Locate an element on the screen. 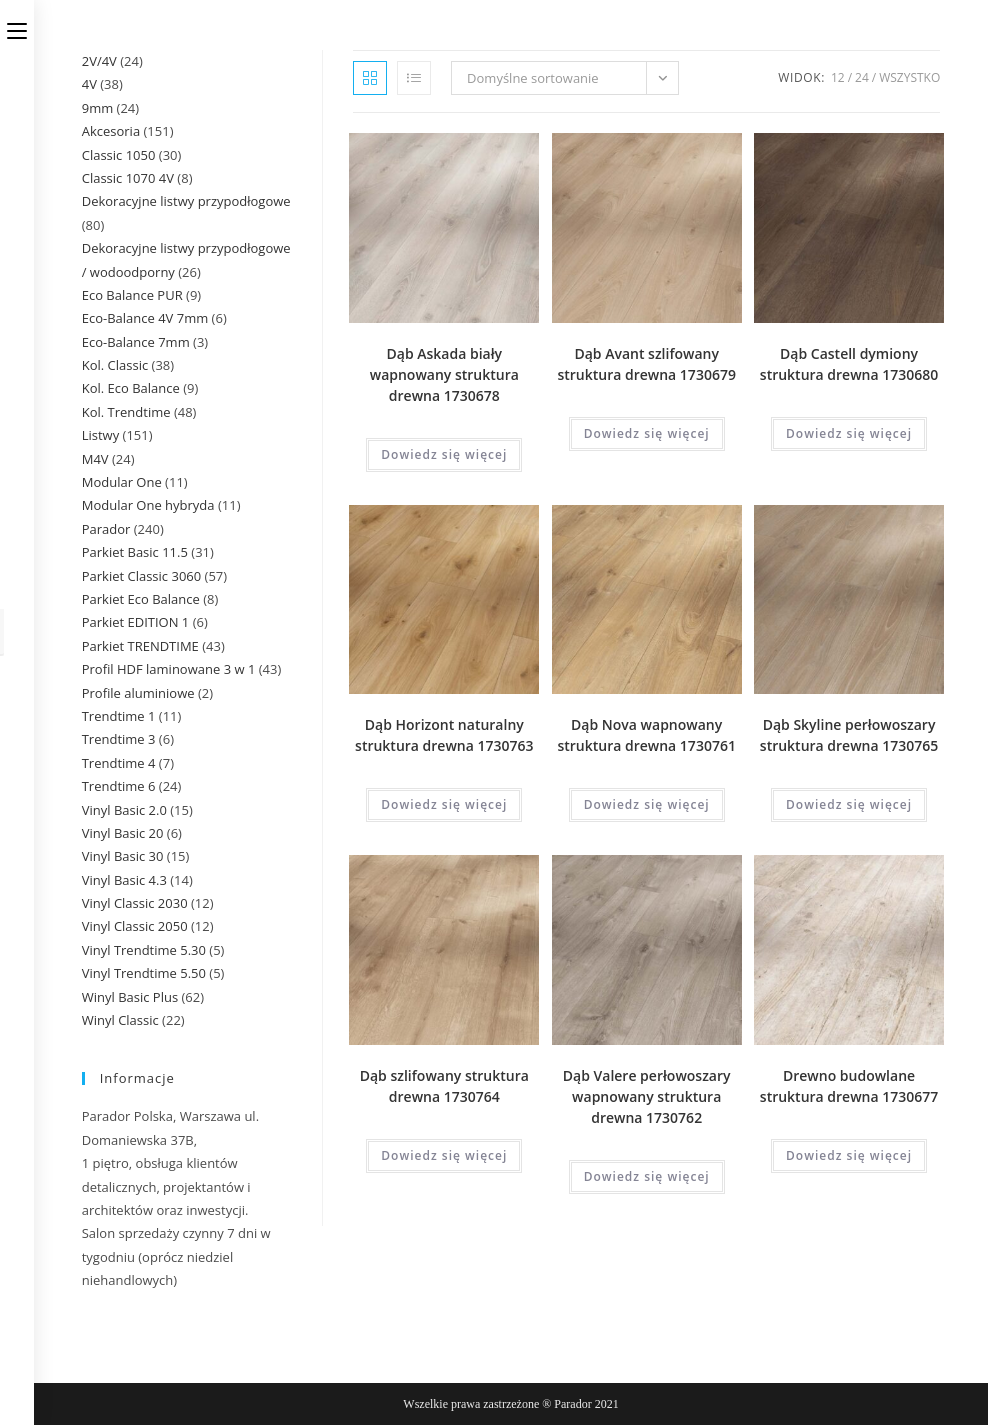 The width and height of the screenshot is (988, 1425). Dąb Castell dymiony struktura drewna 1730680 is located at coordinates (849, 364).